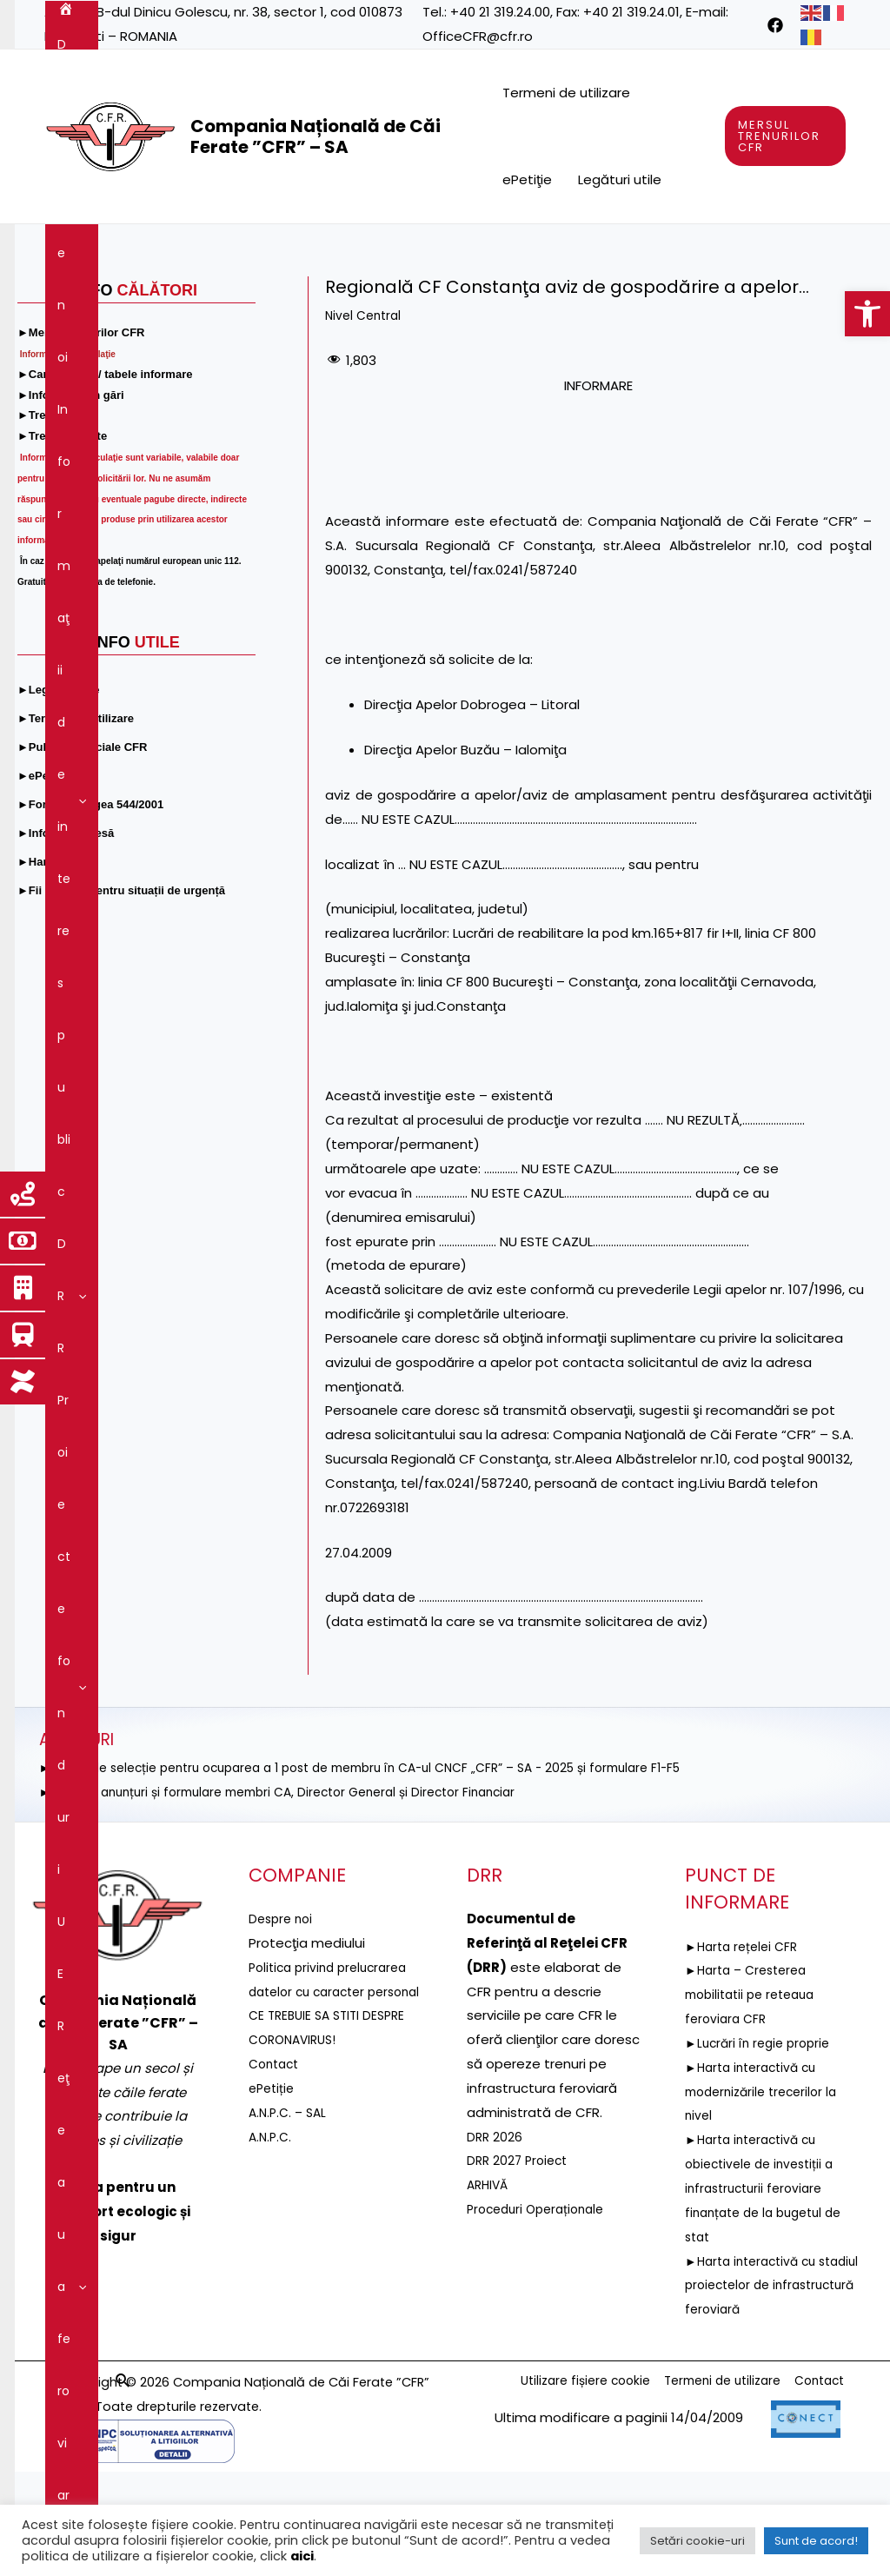 This screenshot has width=890, height=2576. What do you see at coordinates (867, 313) in the screenshot?
I see `[link]` at bounding box center [867, 313].